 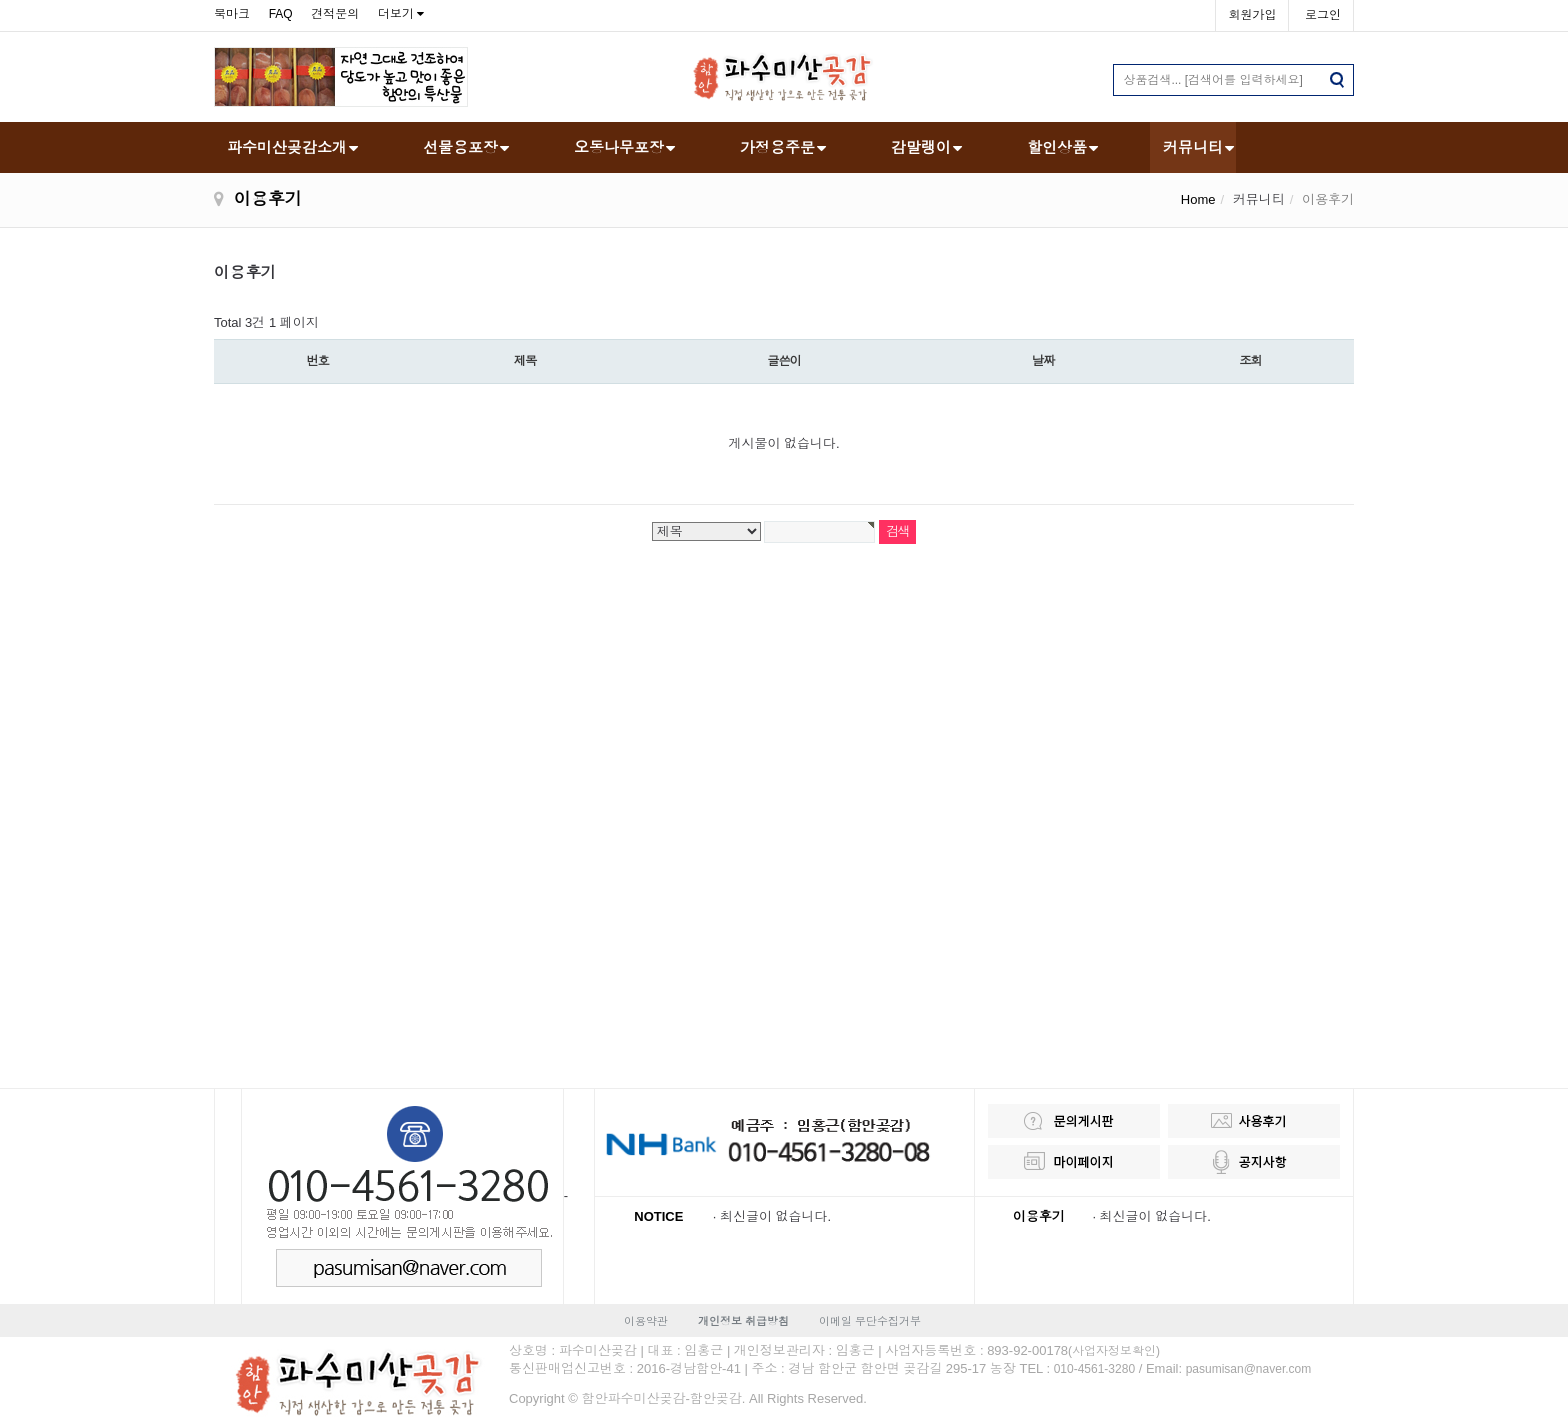 I want to click on 날짜, so click(x=1043, y=361).